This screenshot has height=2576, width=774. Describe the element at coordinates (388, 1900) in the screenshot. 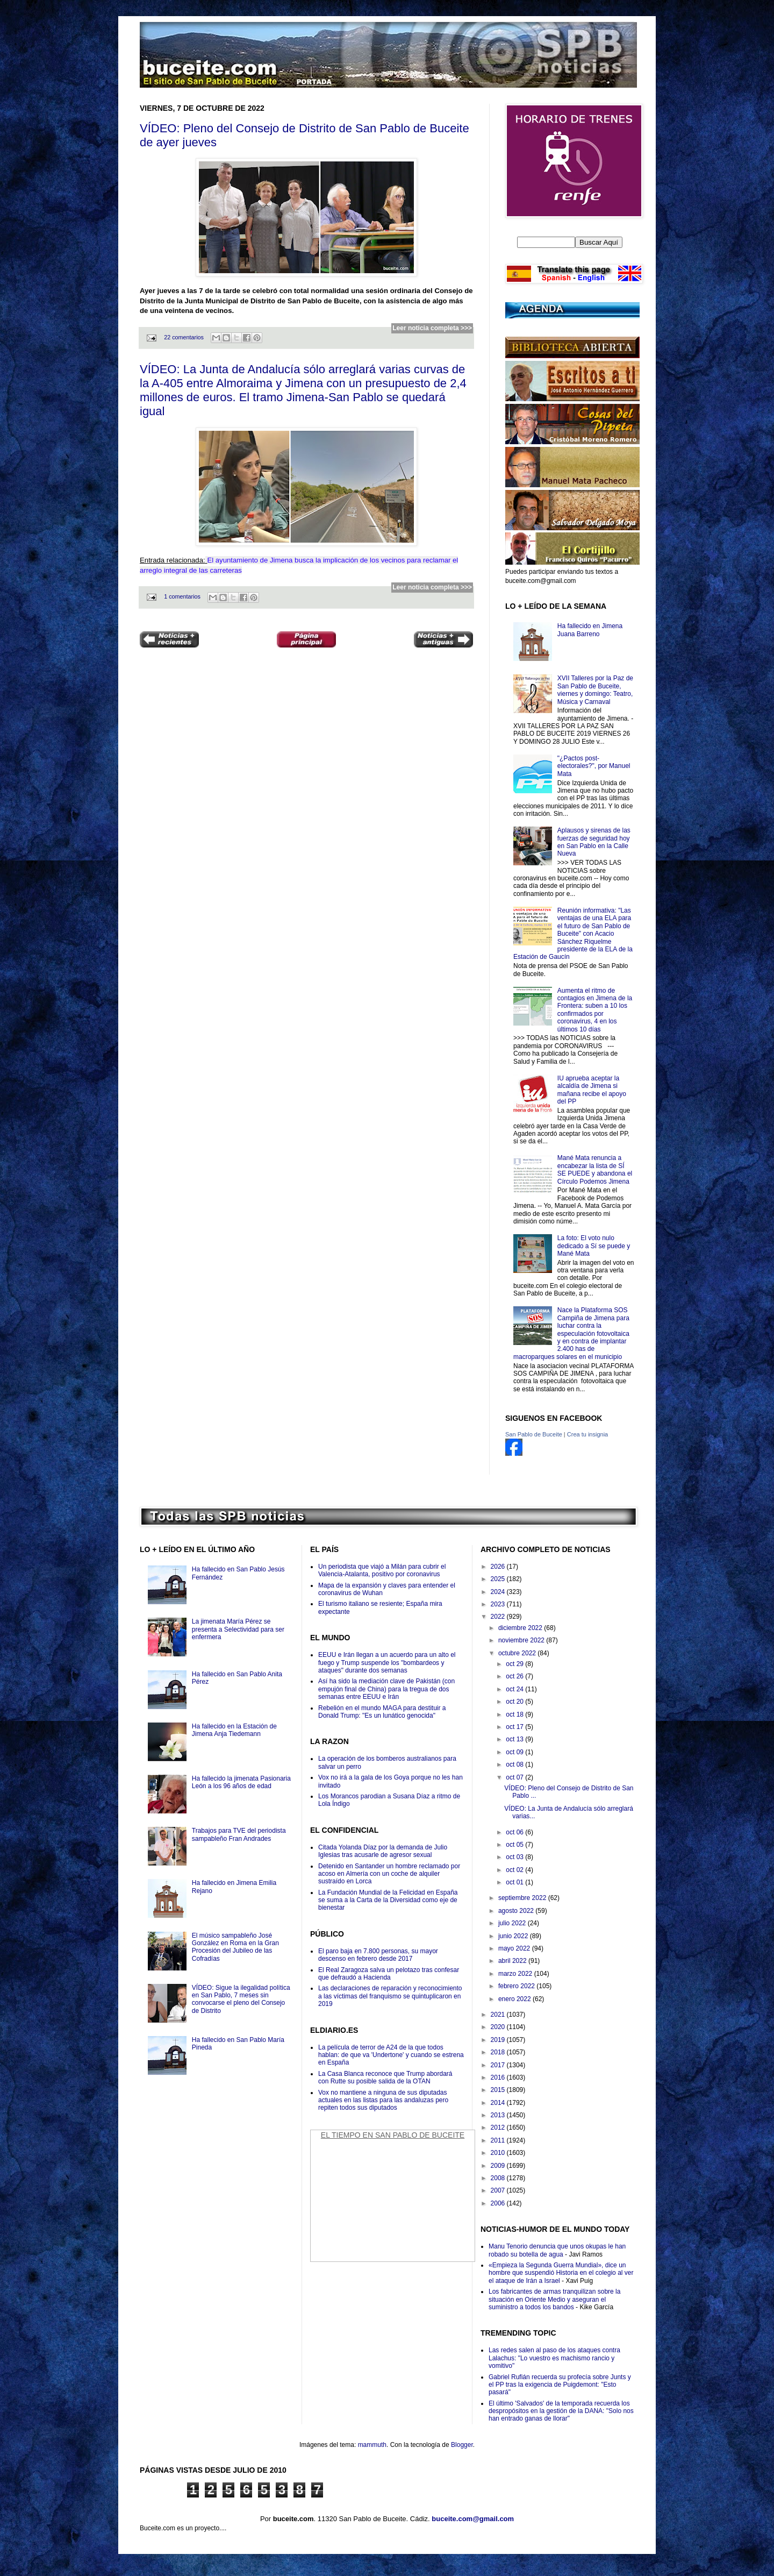

I see `La Fundación Mundial de la Felicidad en España se suma a la Carta de la Diversidad como eje de bienestar` at that location.